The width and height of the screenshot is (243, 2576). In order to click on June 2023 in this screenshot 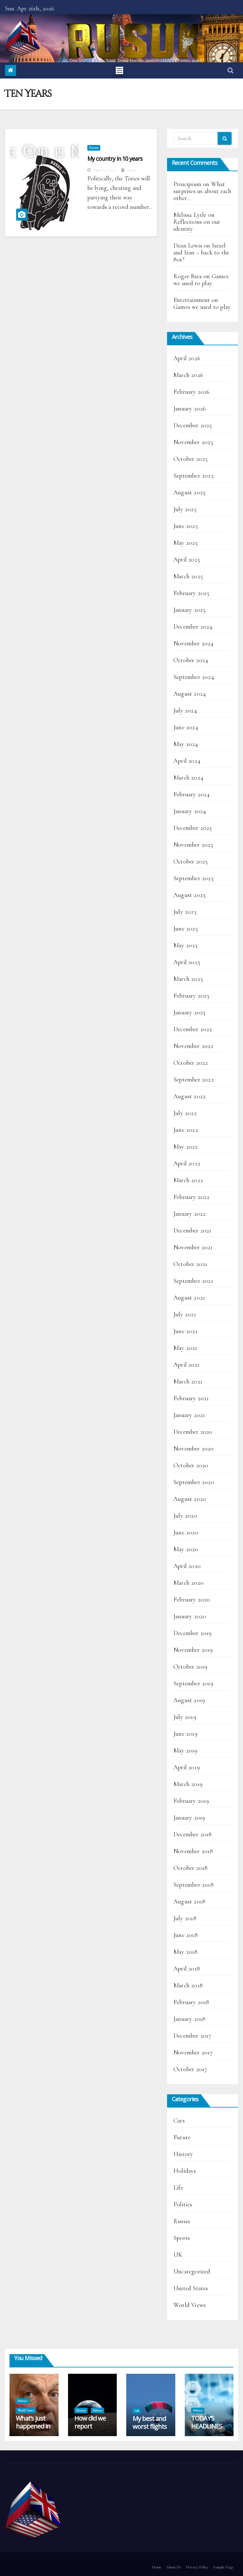, I will do `click(185, 928)`.